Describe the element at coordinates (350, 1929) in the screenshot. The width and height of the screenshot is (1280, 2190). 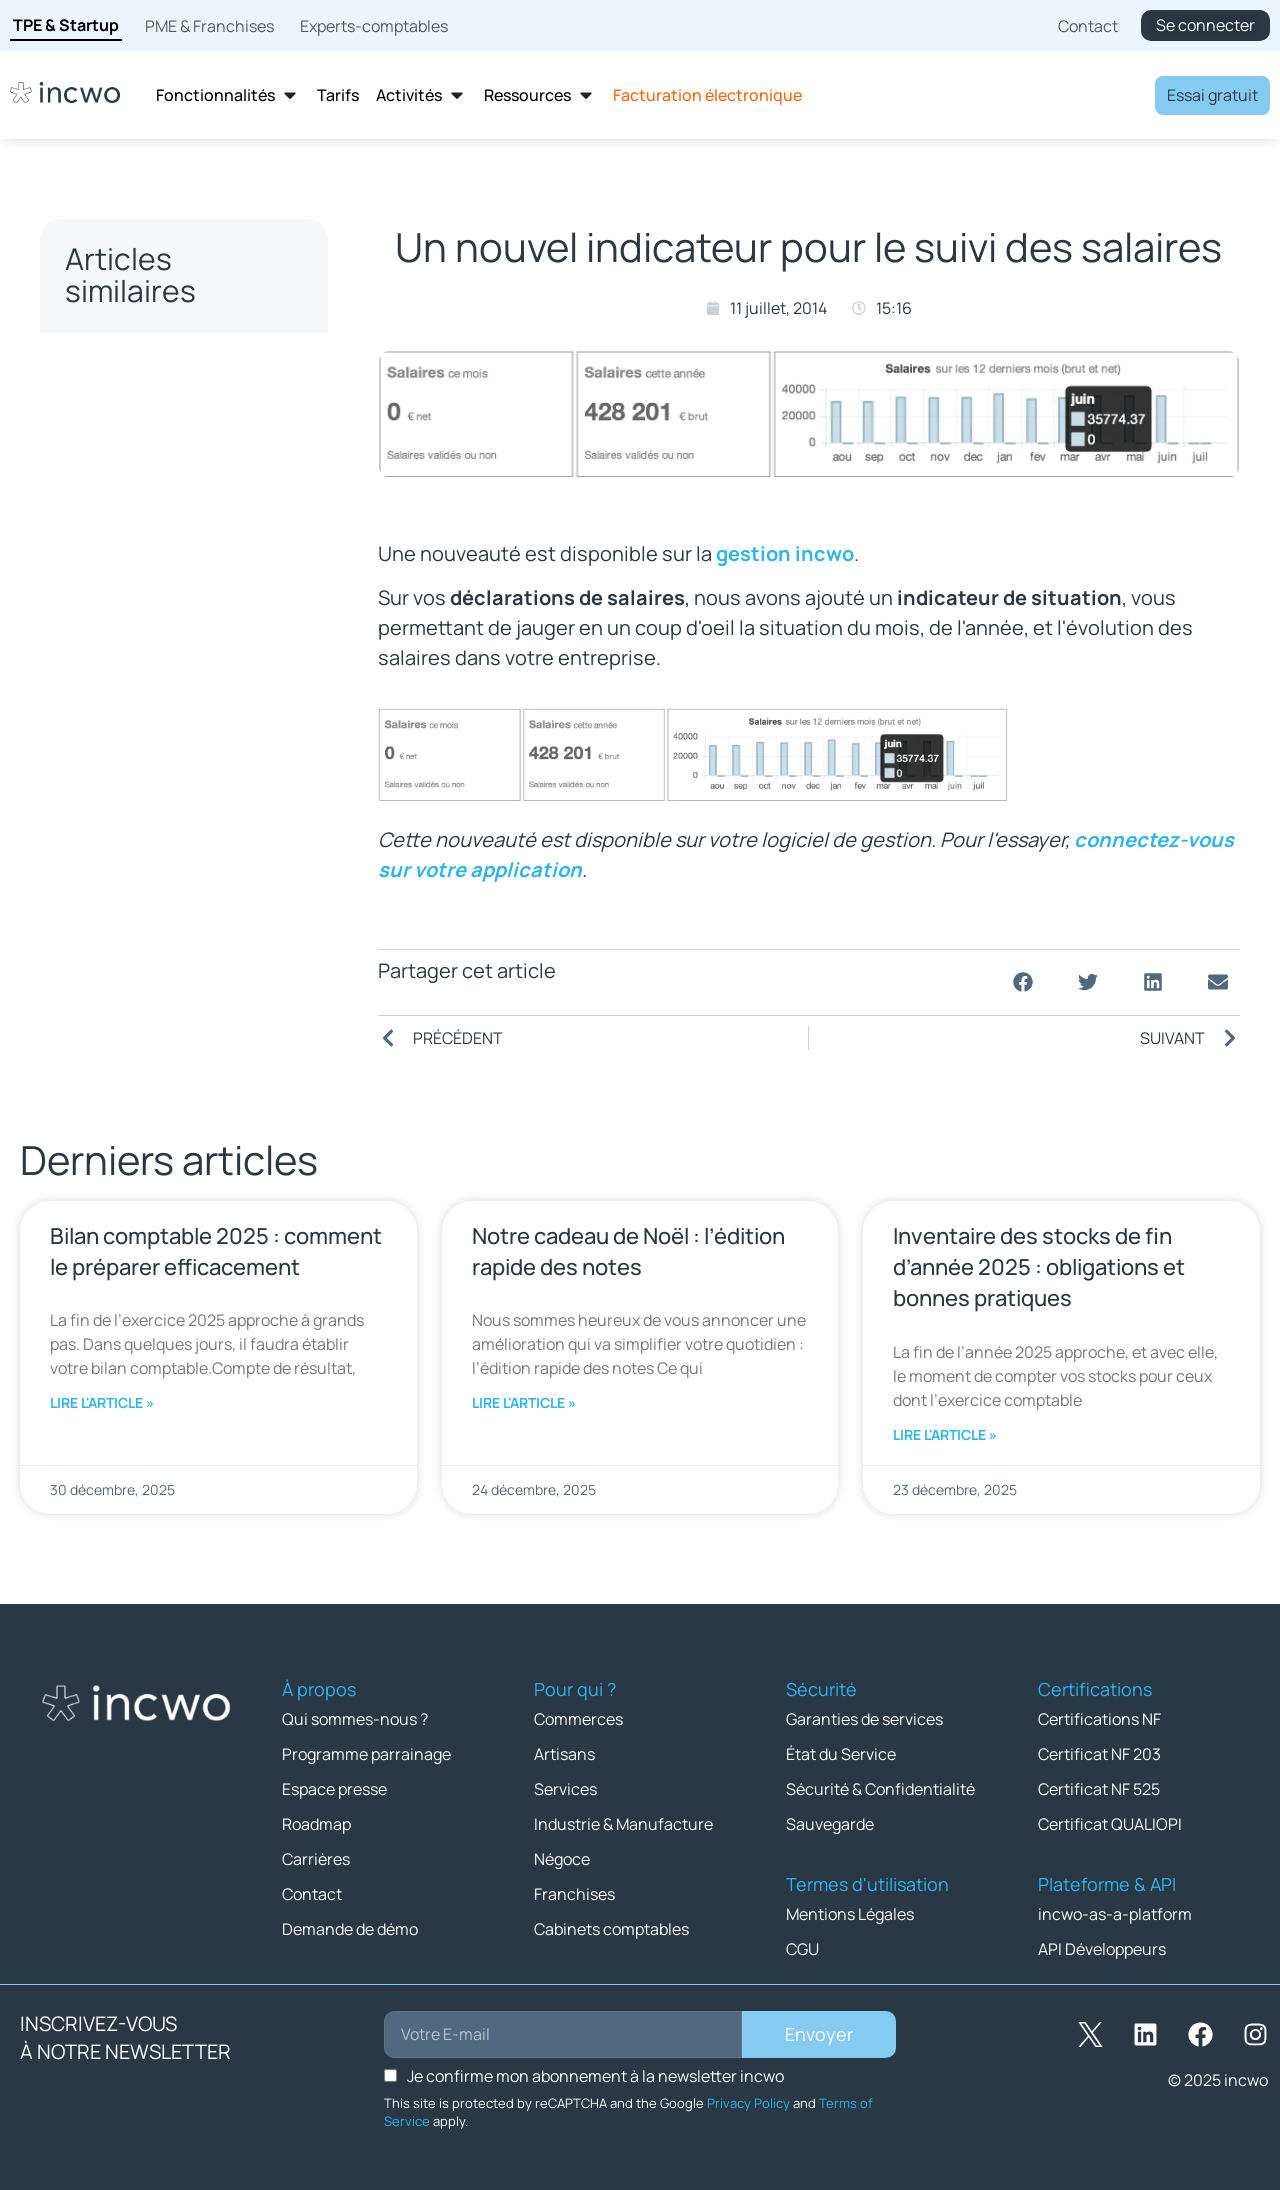
I see `Demande de démo` at that location.